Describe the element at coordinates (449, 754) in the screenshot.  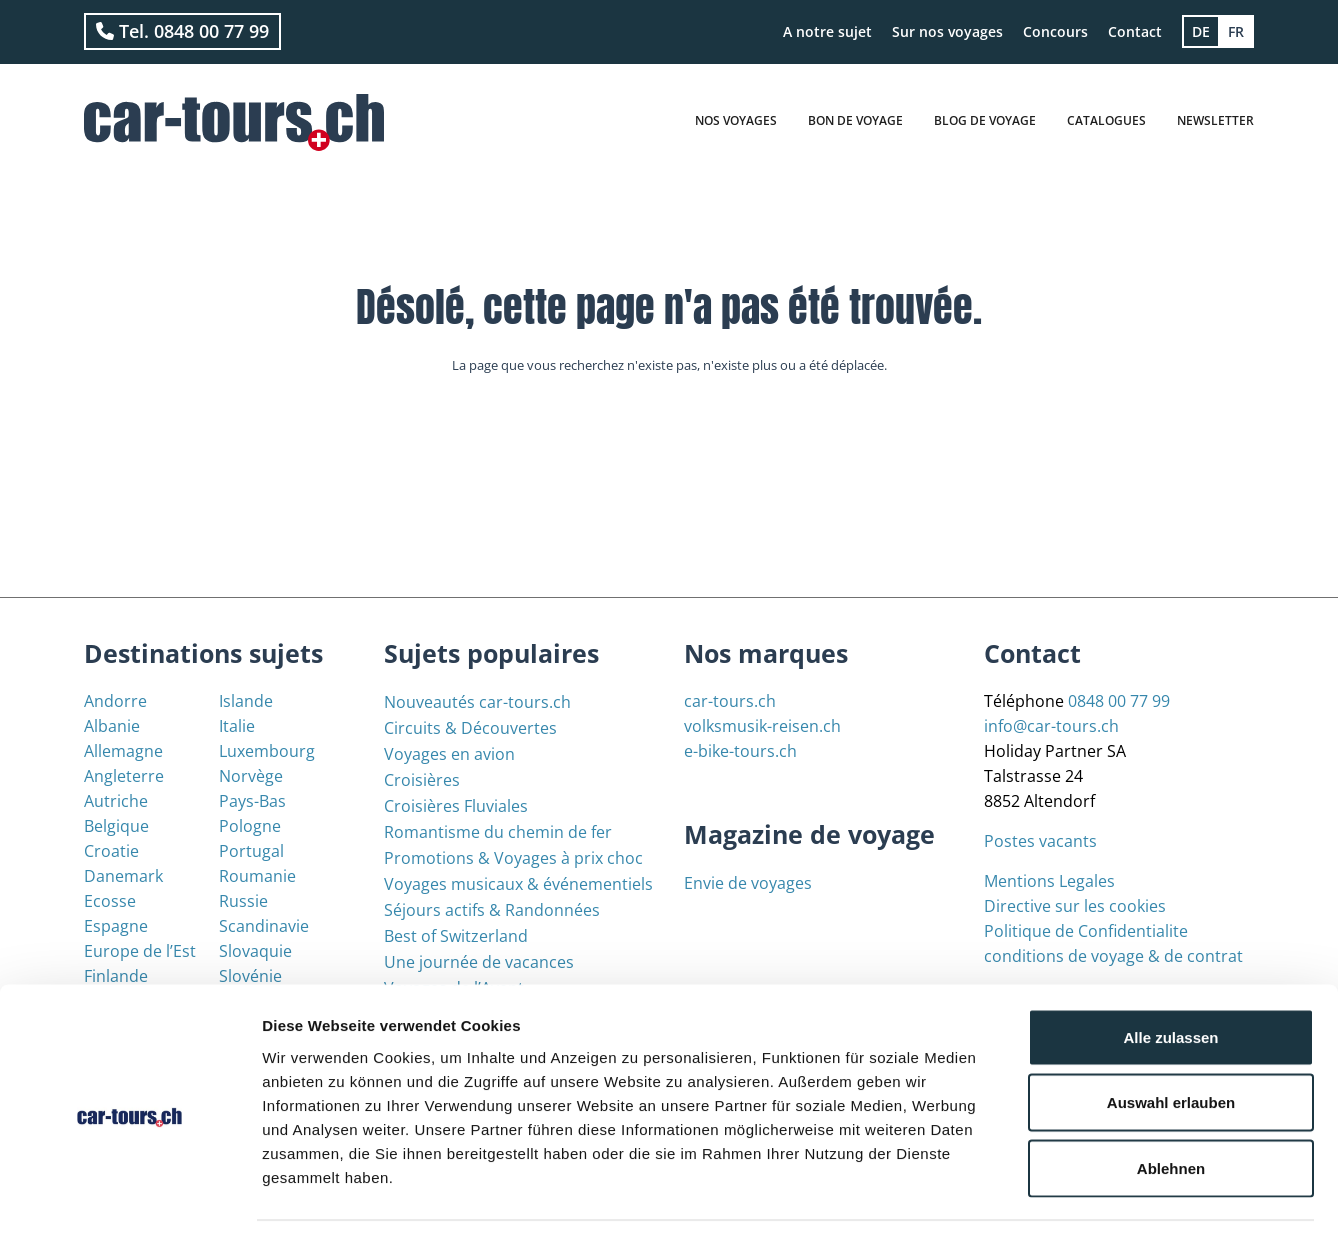
I see `Voyages en avion` at that location.